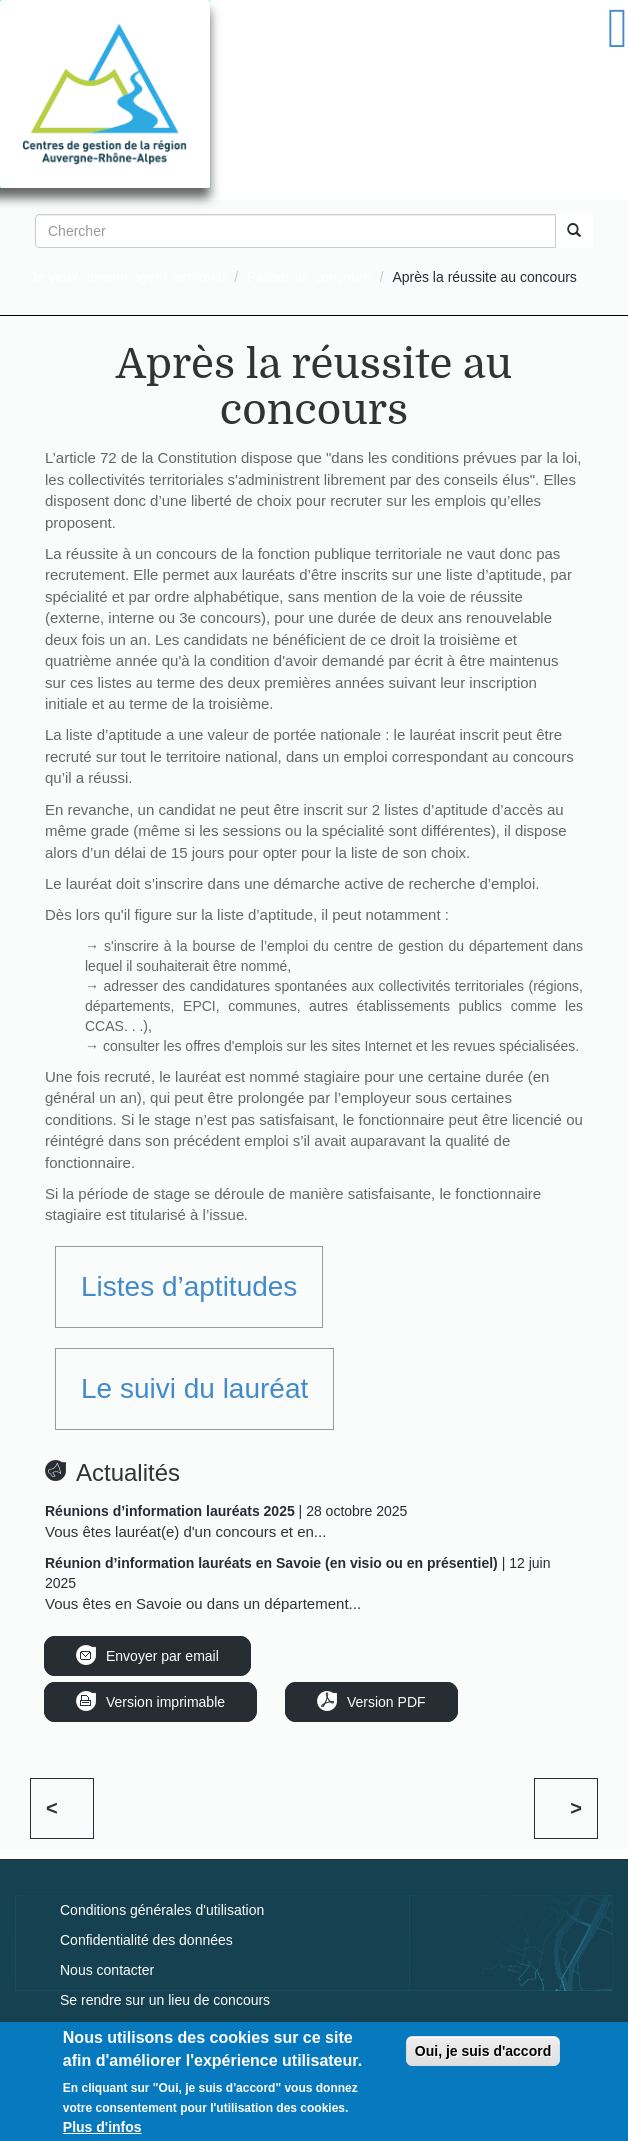 Image resolution: width=628 pixels, height=2141 pixels. What do you see at coordinates (162, 1910) in the screenshot?
I see `Conditions générales d'utilisation` at bounding box center [162, 1910].